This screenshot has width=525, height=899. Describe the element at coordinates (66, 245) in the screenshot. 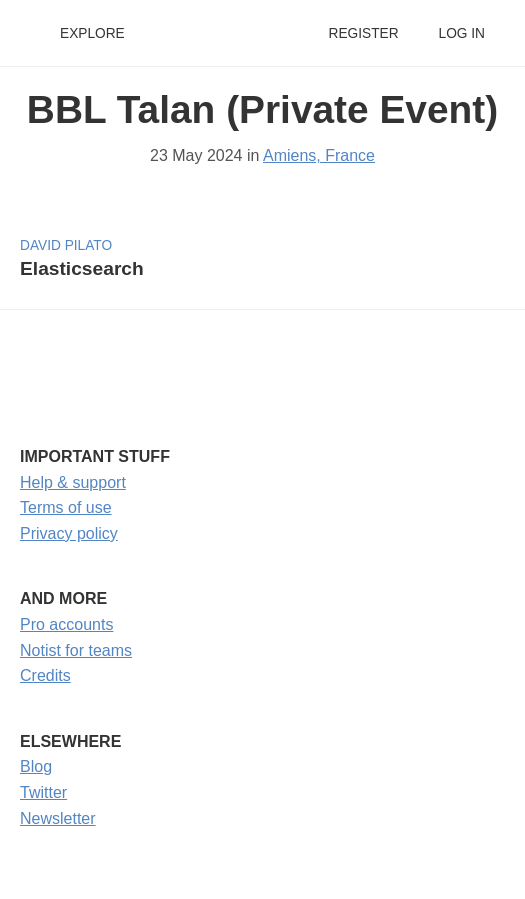

I see `David Pilato` at that location.